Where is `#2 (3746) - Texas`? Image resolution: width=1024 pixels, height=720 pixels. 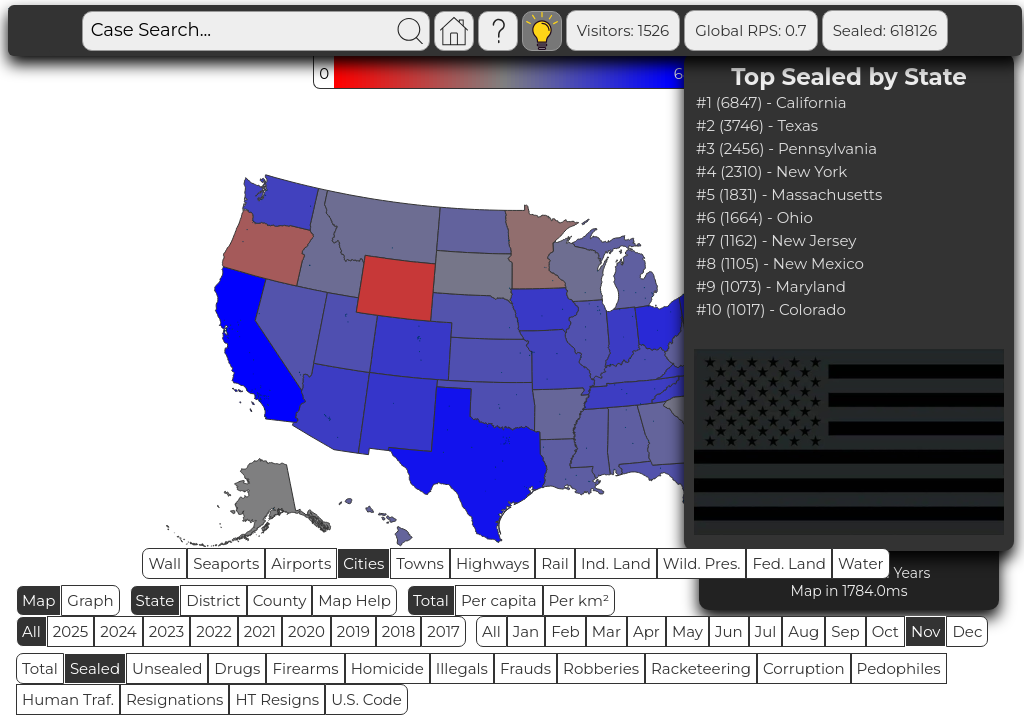
#2 (3746) - Texas is located at coordinates (757, 125).